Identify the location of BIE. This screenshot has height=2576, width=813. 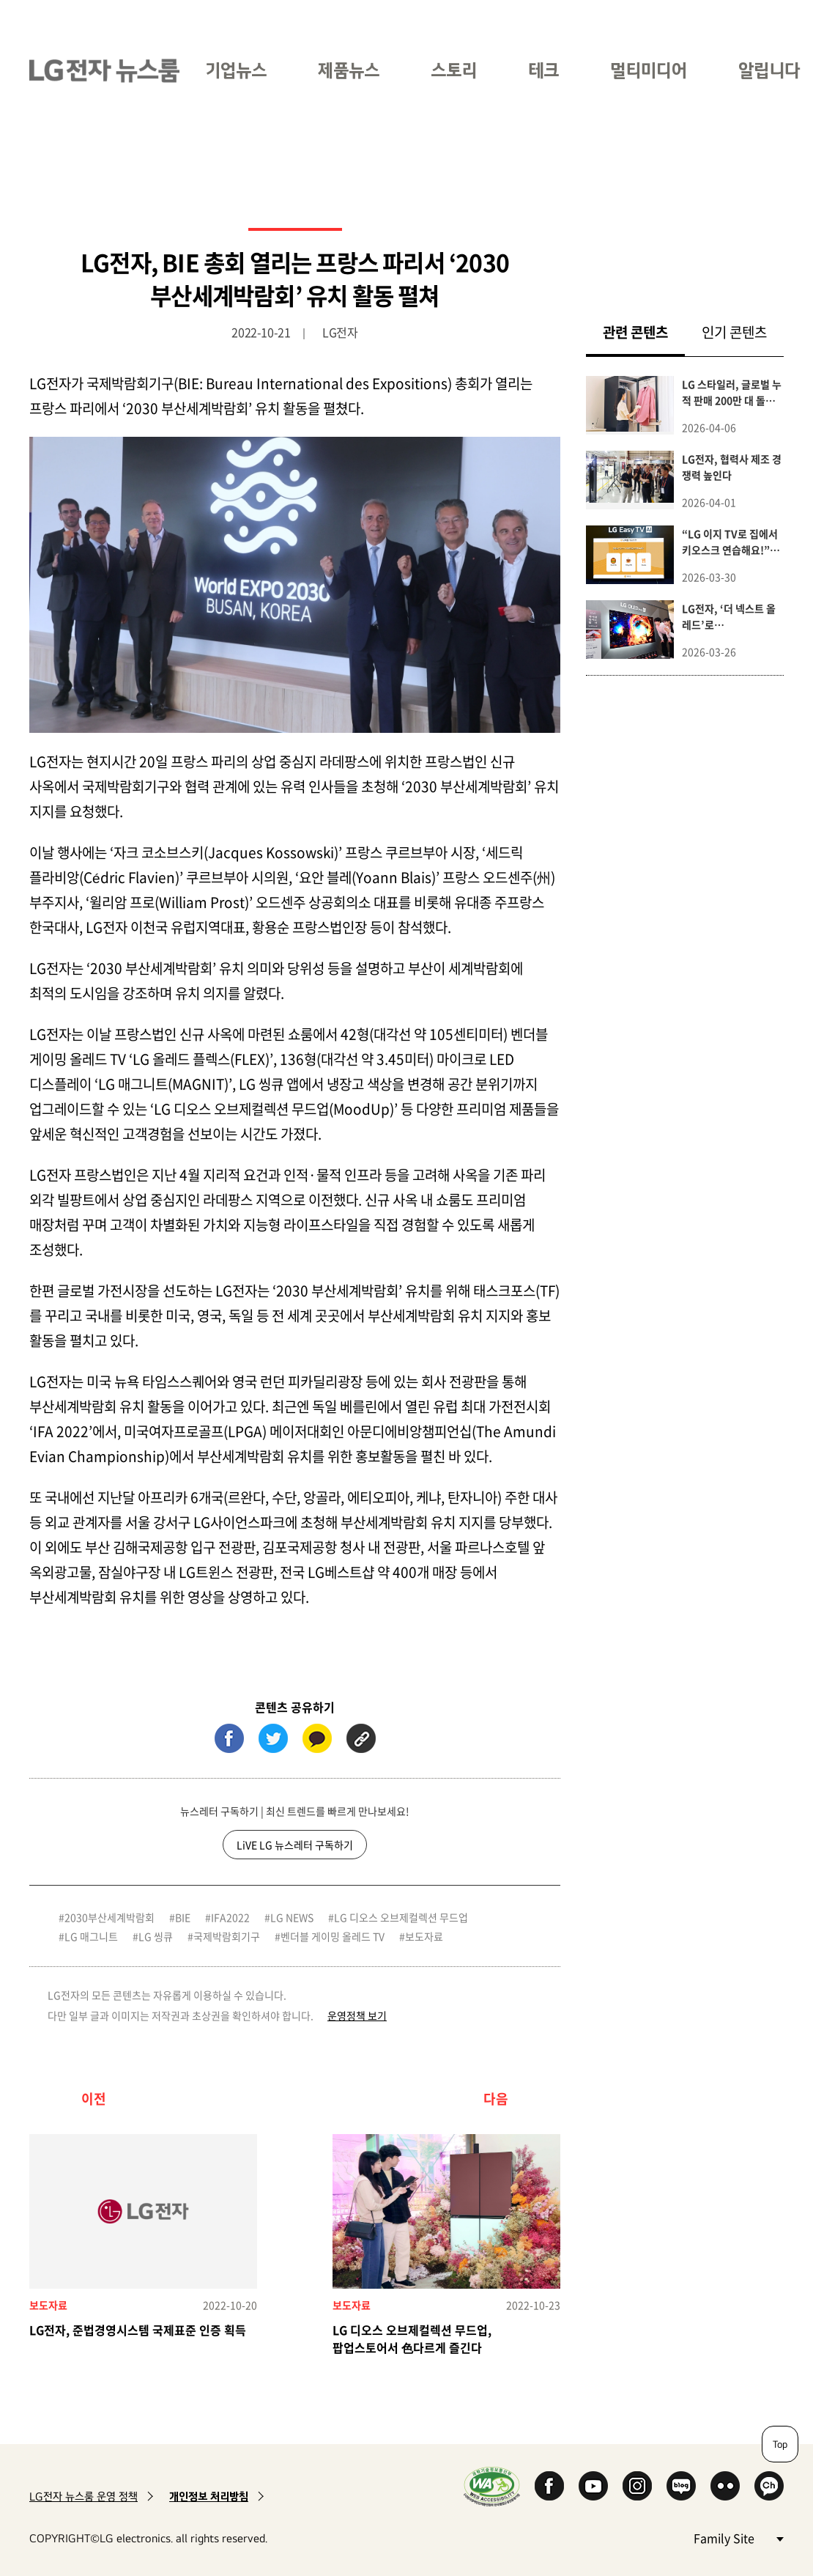
(182, 1917).